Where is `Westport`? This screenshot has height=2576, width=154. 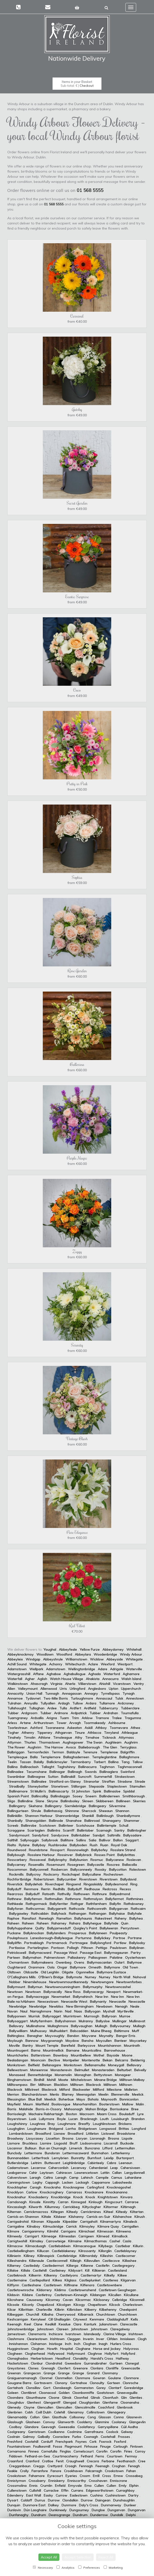
Westport is located at coordinates (124, 1664).